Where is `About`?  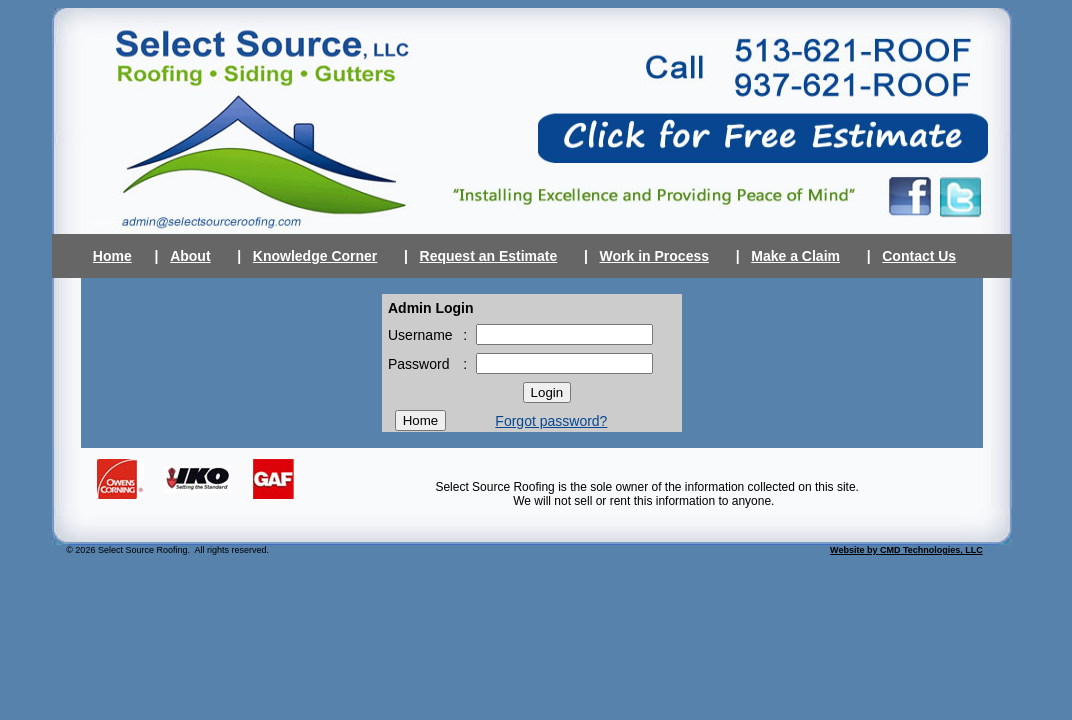
About is located at coordinates (190, 256).